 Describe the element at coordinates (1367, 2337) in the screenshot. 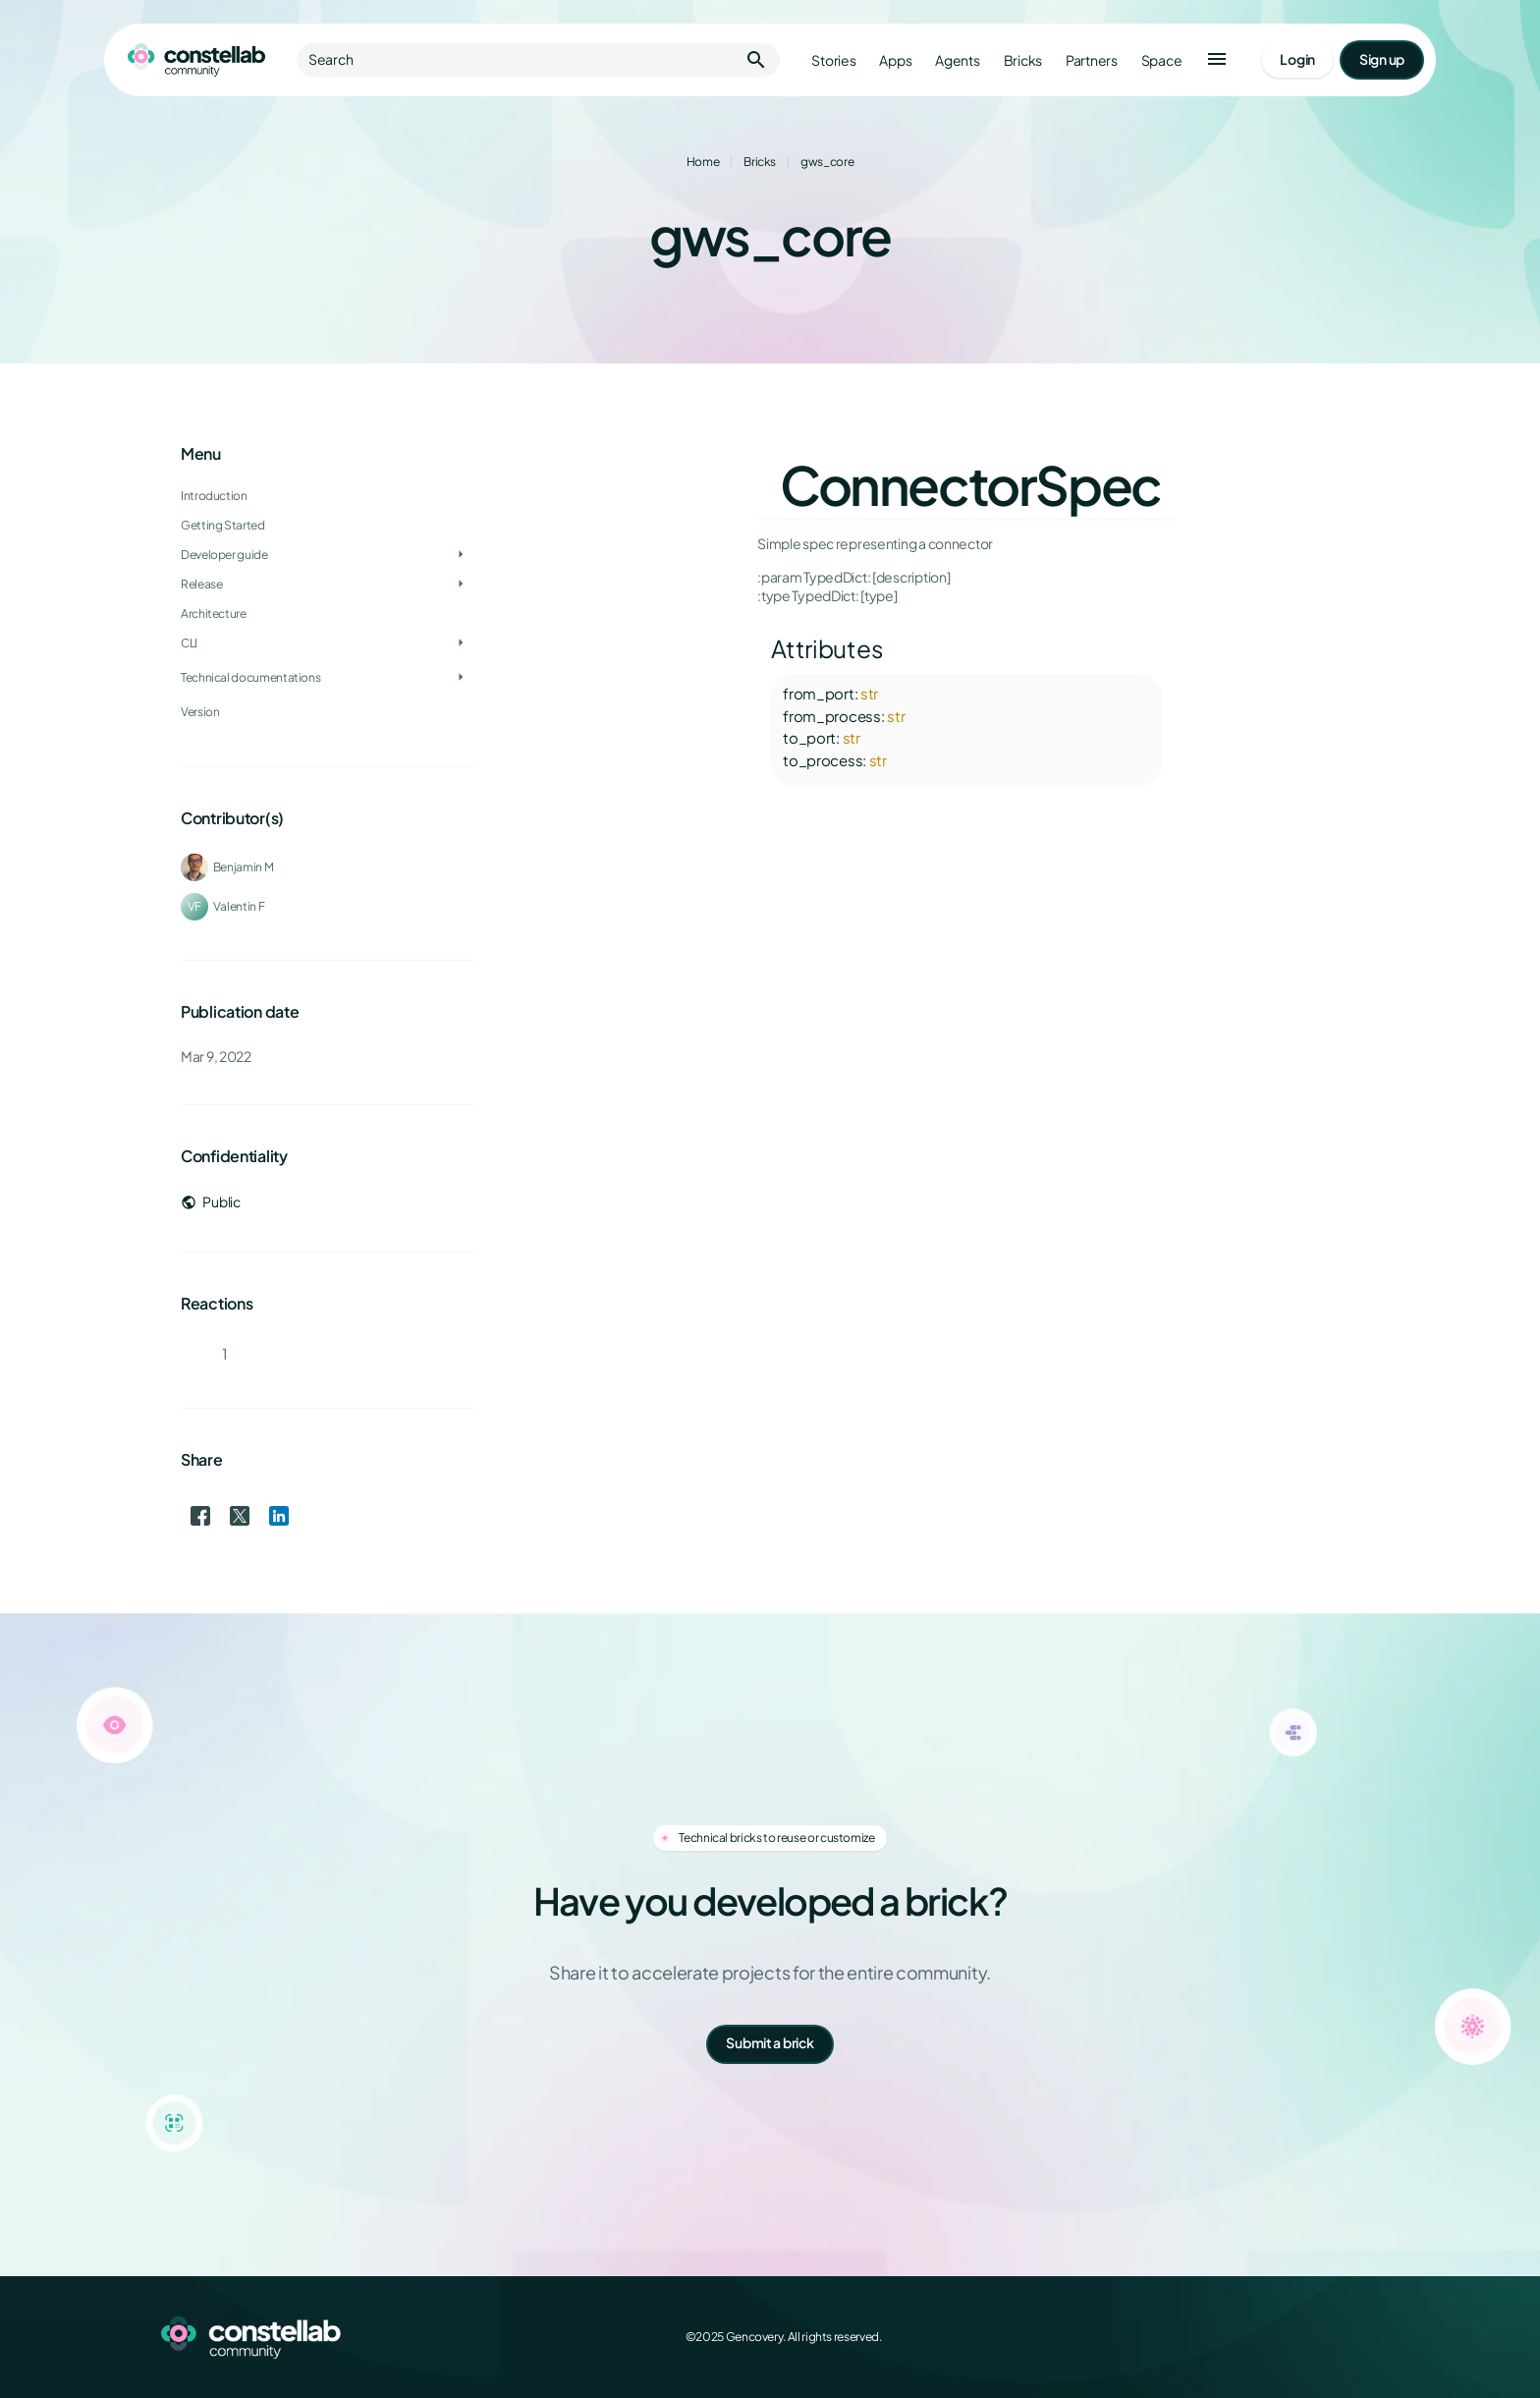

I see `[GitHub]` at that location.